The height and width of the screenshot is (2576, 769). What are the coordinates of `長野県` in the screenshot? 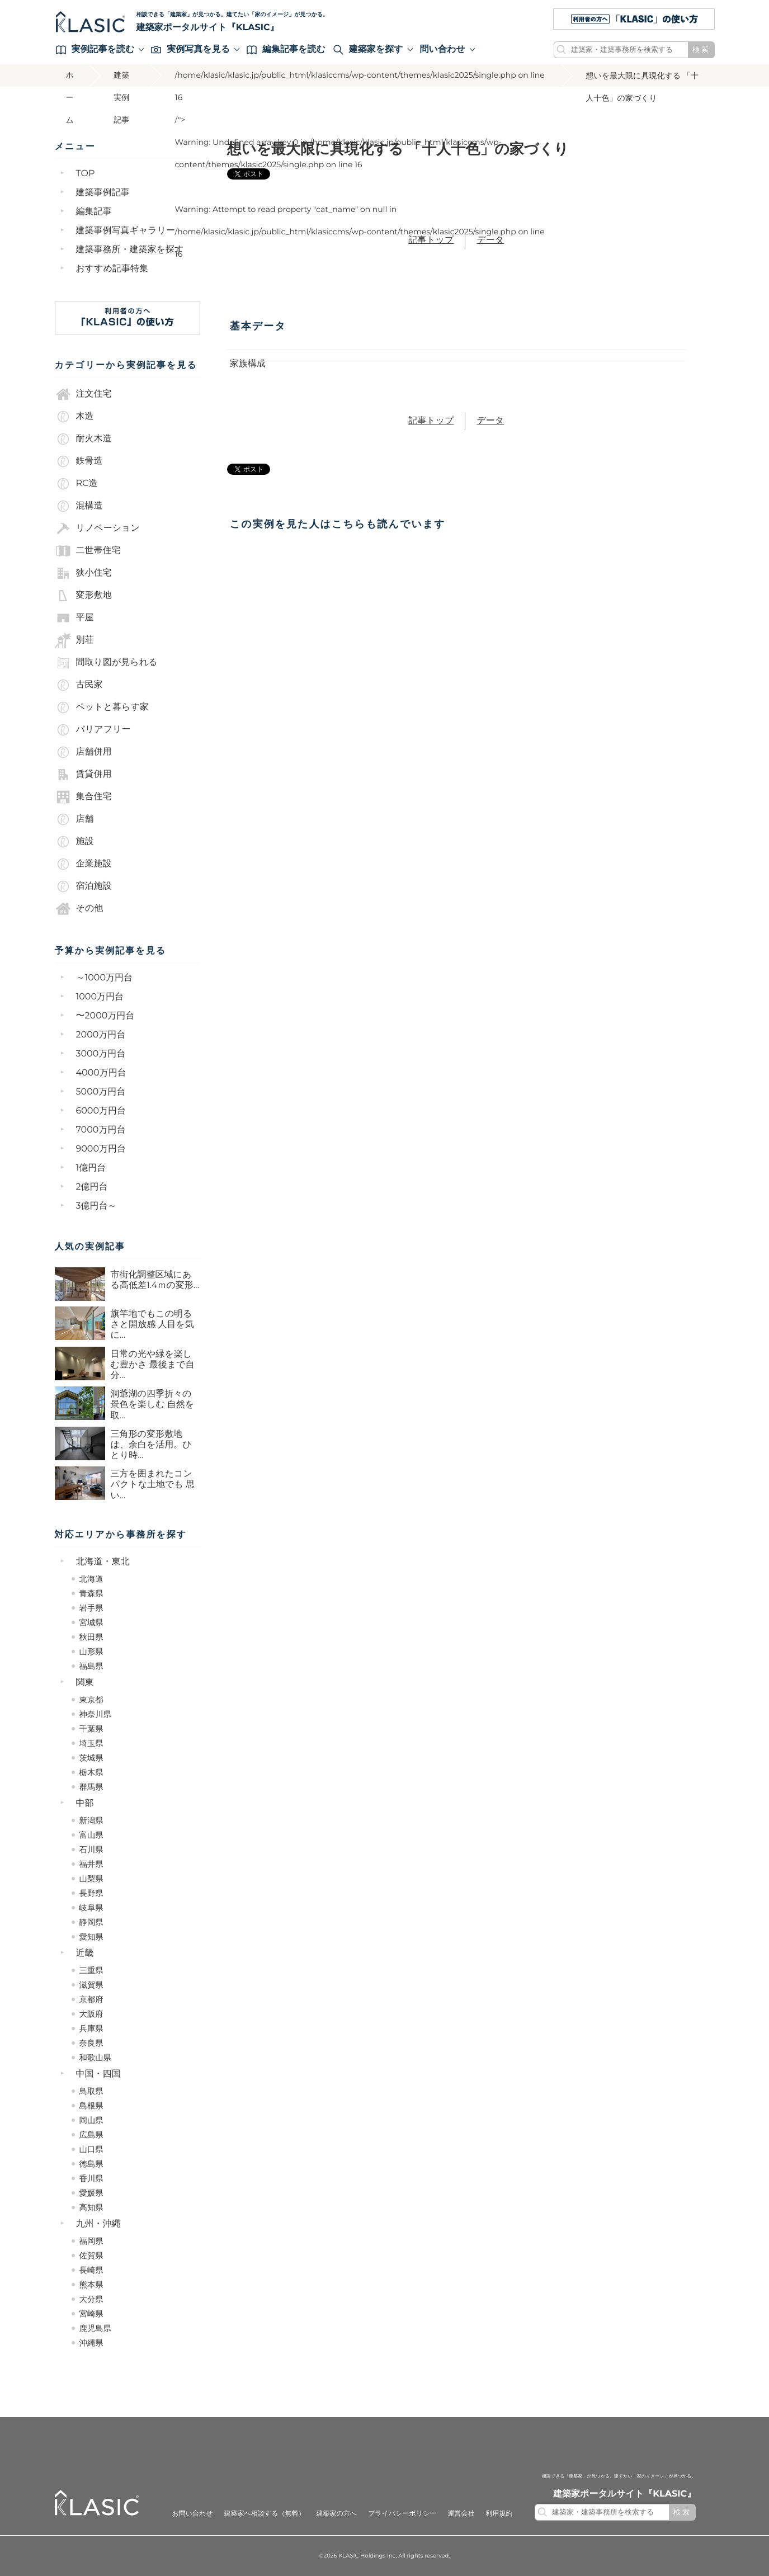 It's located at (91, 1893).